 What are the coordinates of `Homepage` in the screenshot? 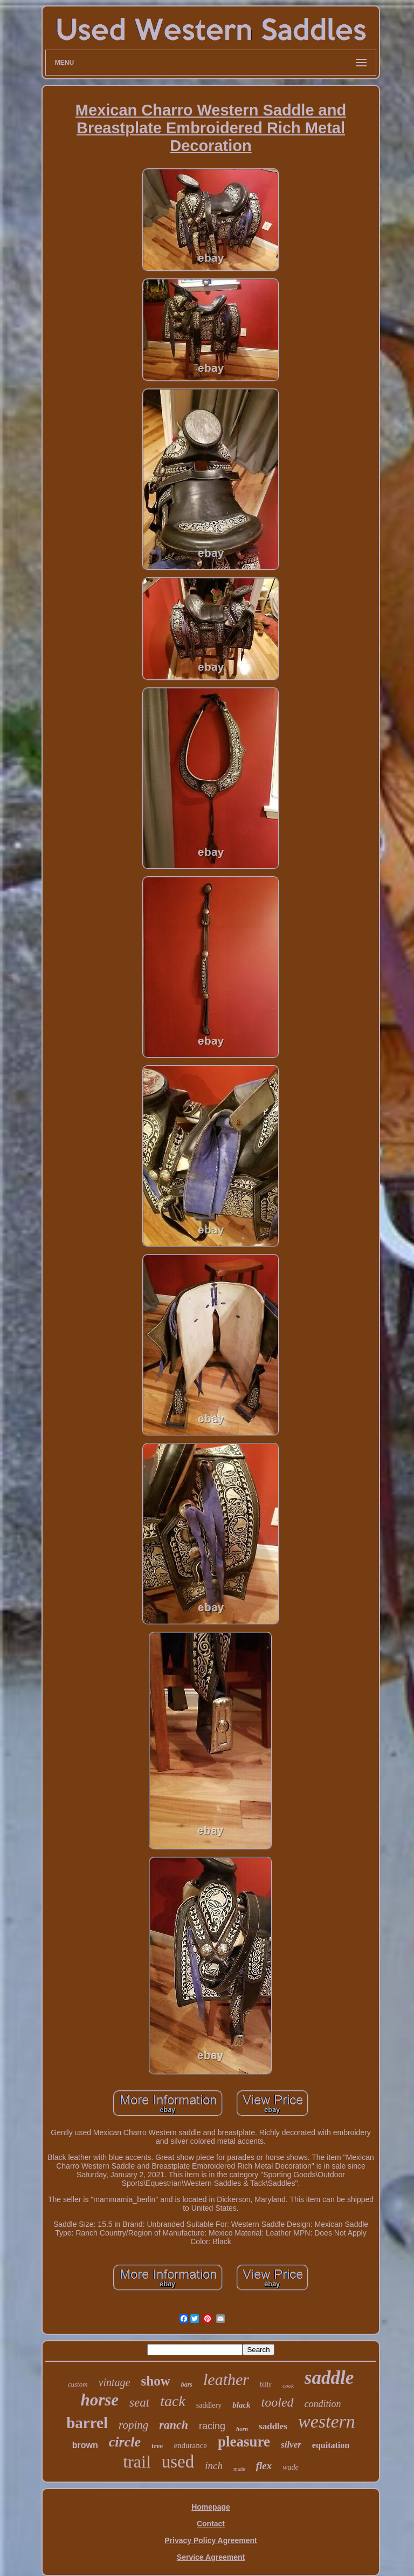 It's located at (210, 2507).